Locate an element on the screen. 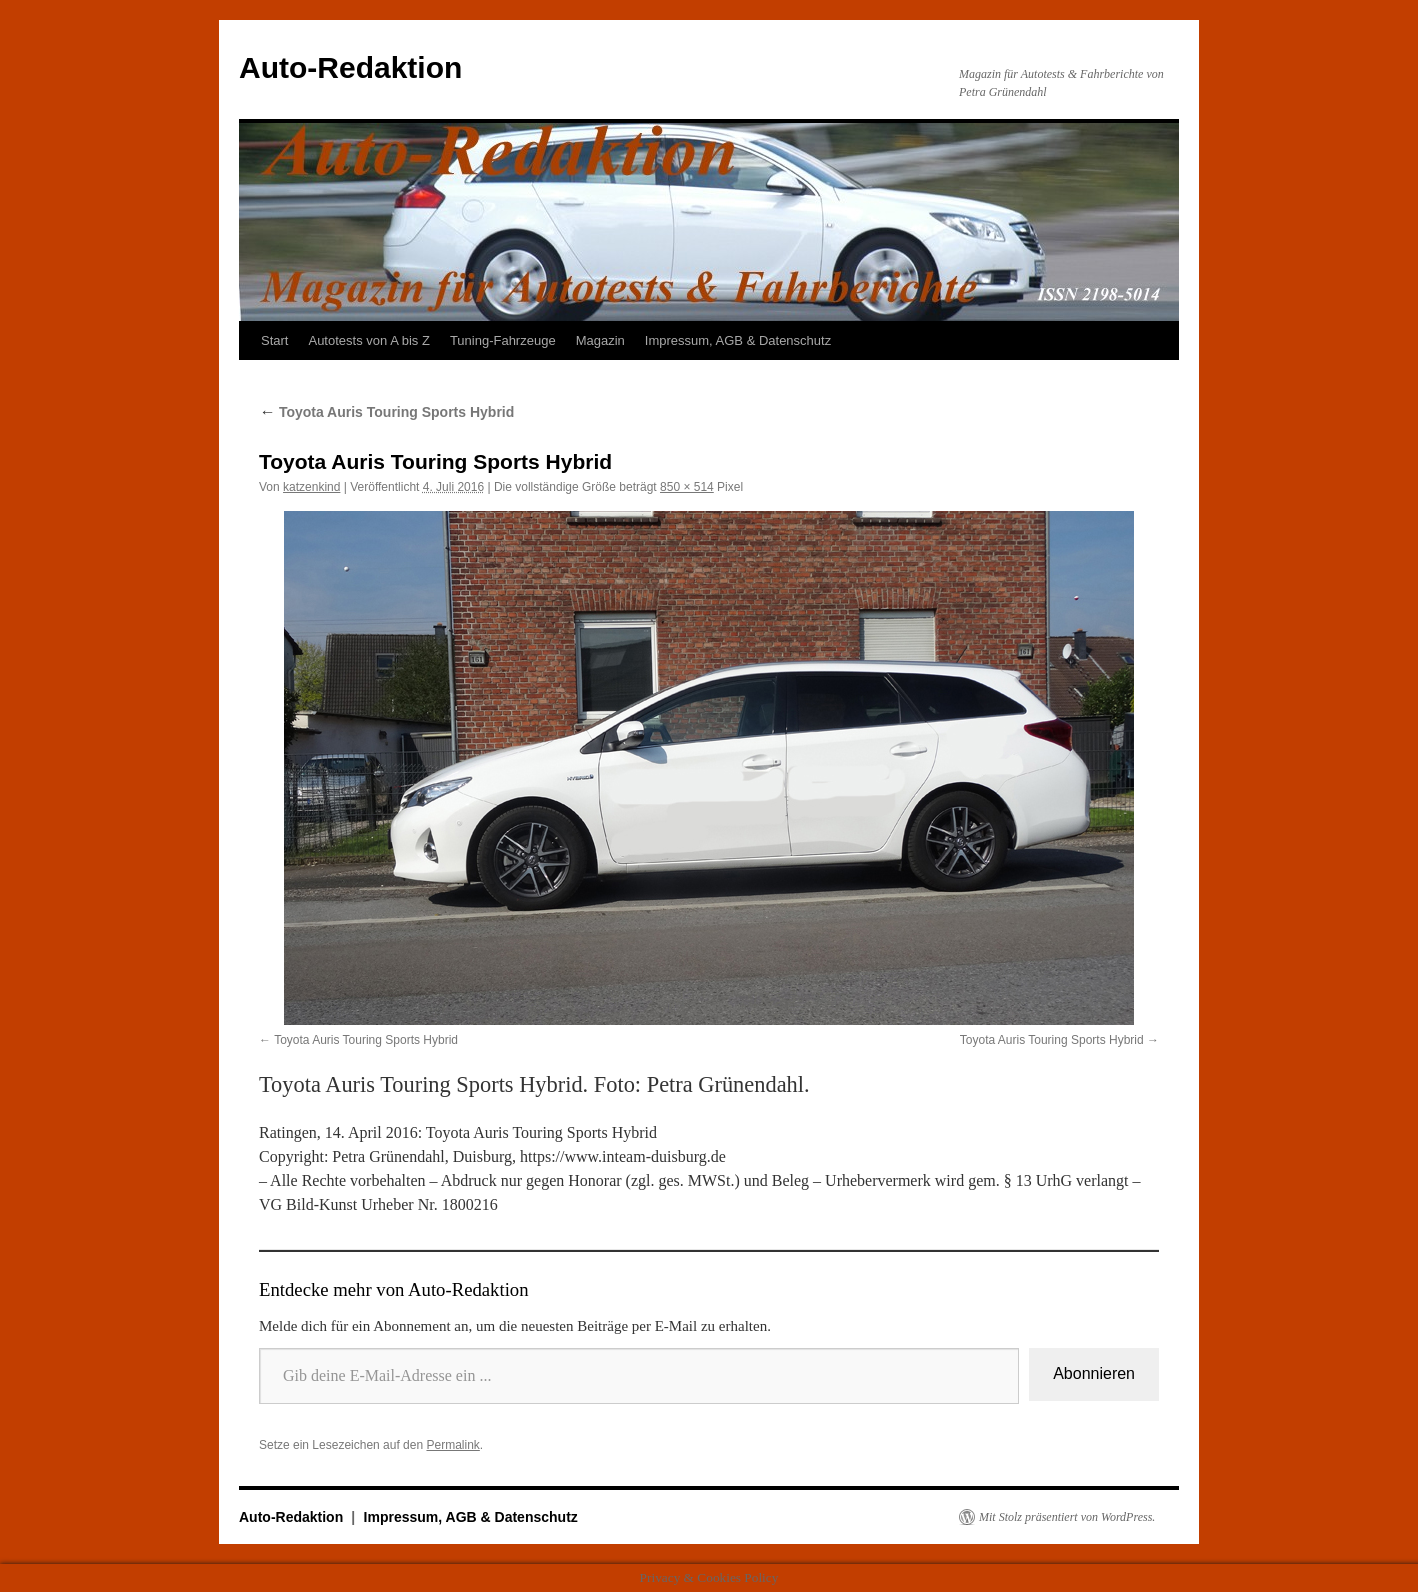 This screenshot has height=1592, width=1418. Impressum, AGB & Datenschutz is located at coordinates (738, 340).